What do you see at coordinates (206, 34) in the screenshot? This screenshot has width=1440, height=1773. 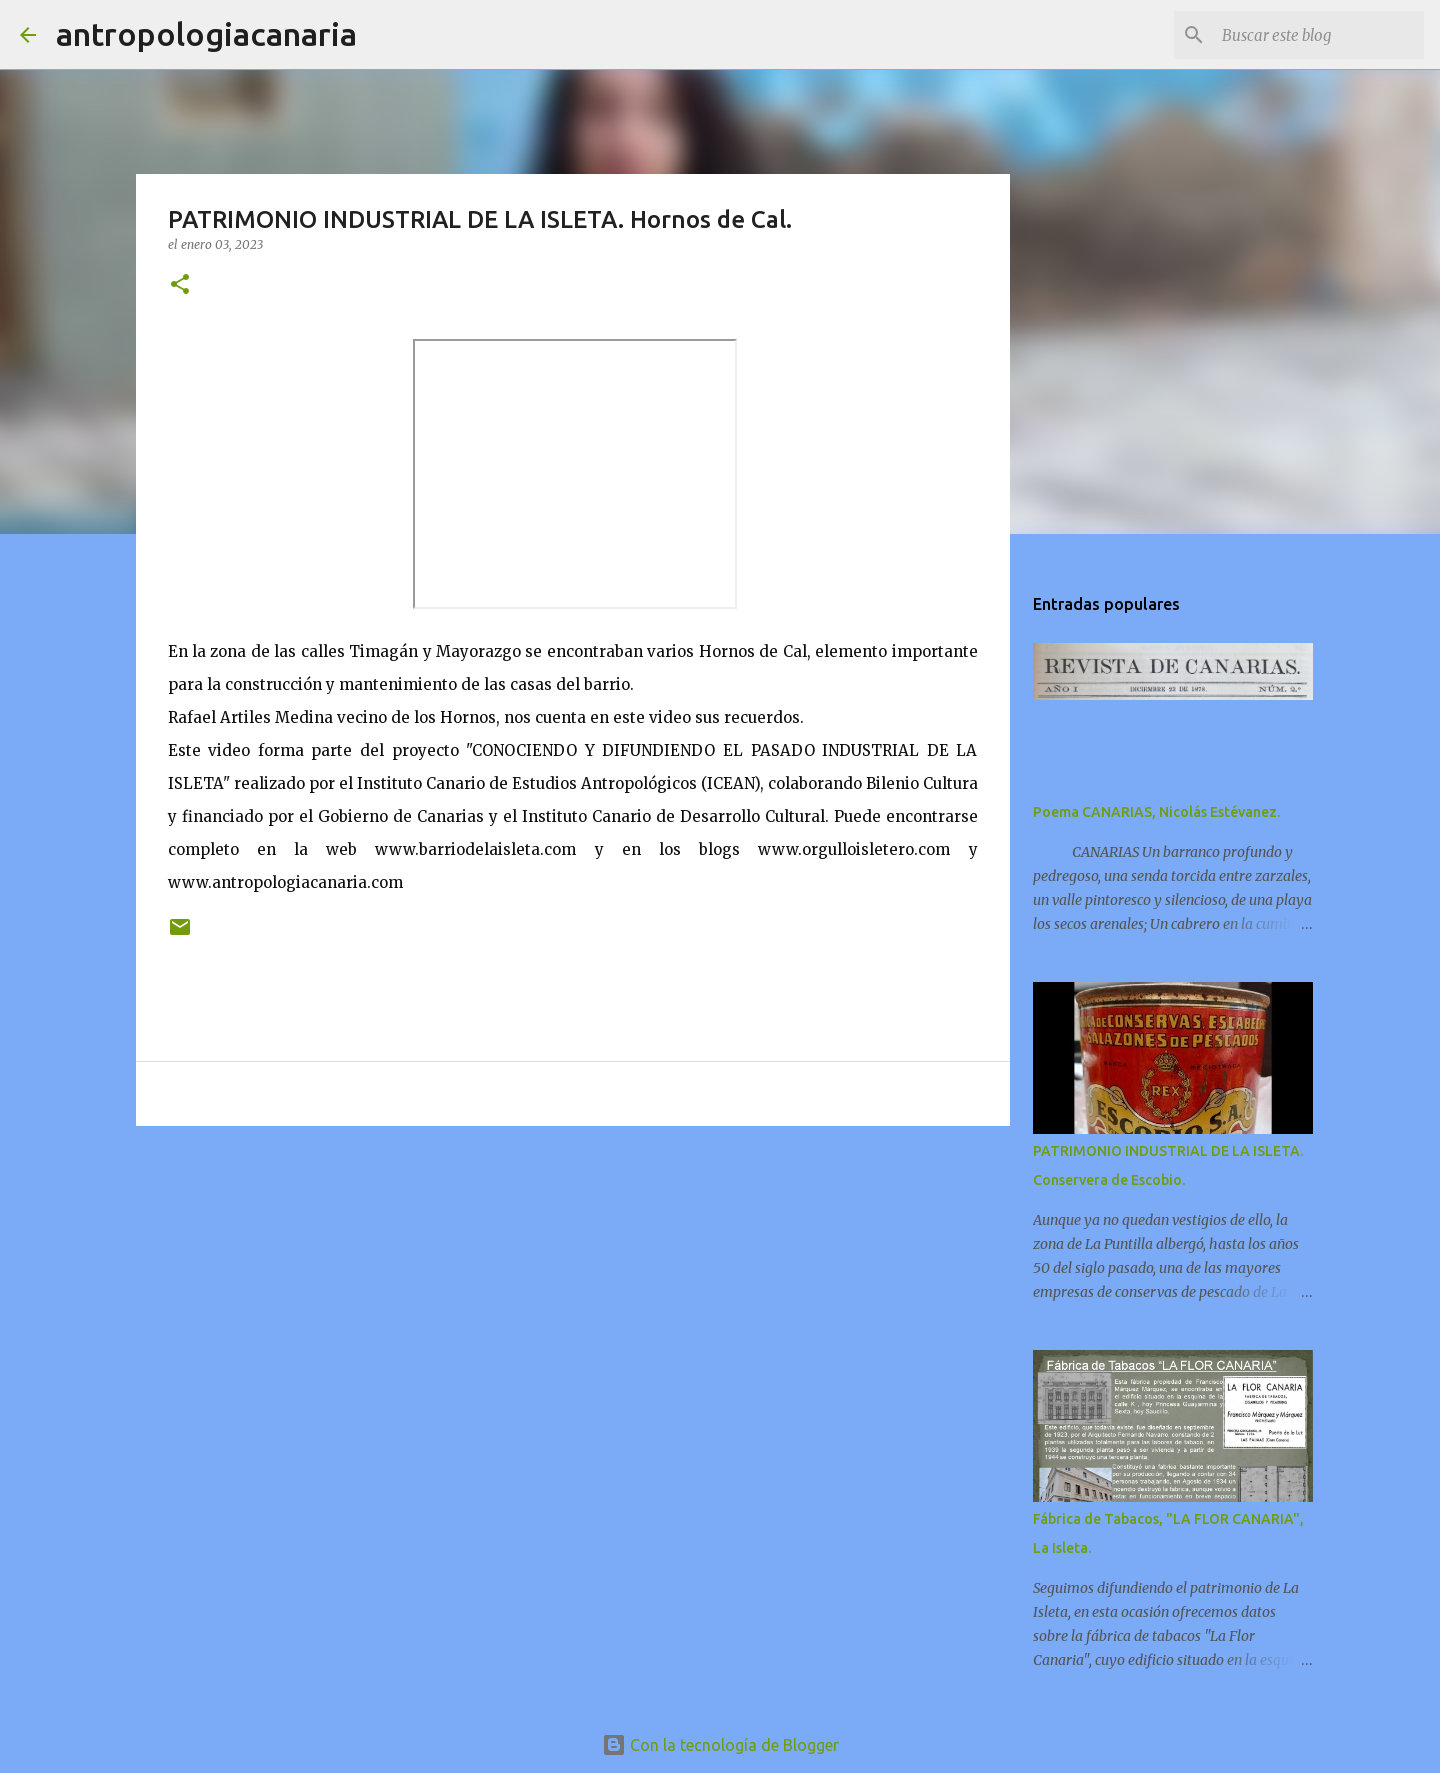 I see `antropologiacanaria` at bounding box center [206, 34].